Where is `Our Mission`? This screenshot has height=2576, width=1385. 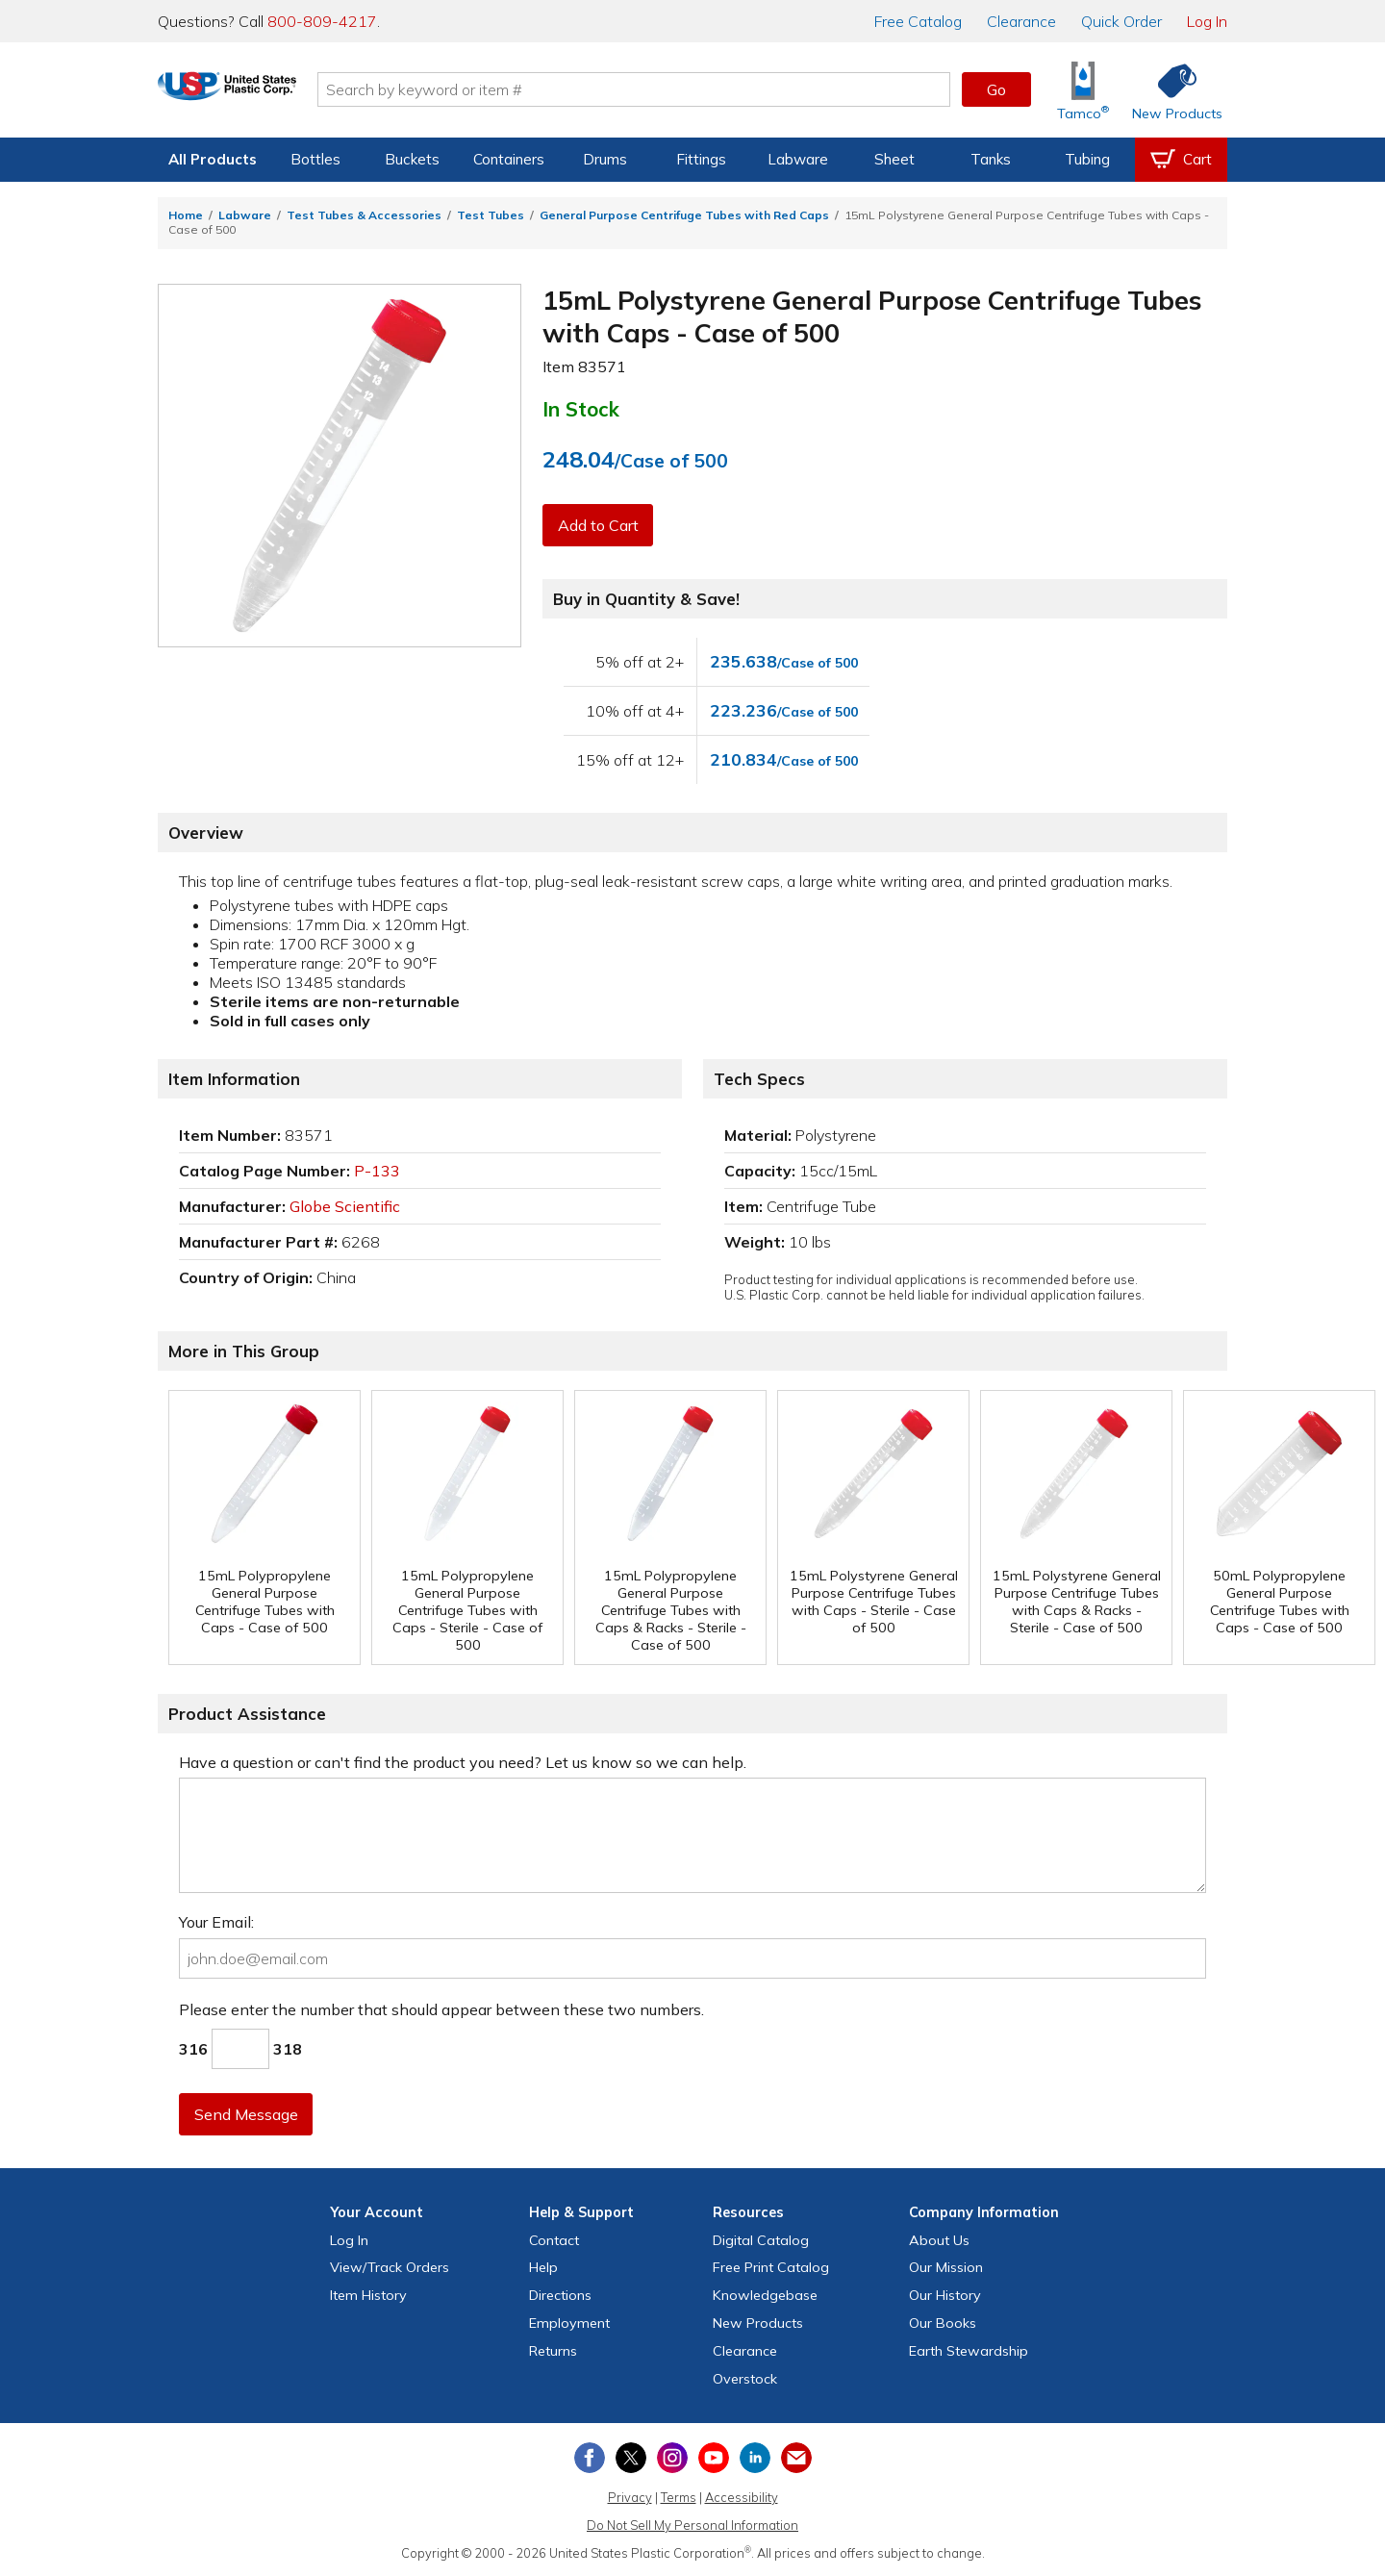 Our Mission is located at coordinates (946, 2267).